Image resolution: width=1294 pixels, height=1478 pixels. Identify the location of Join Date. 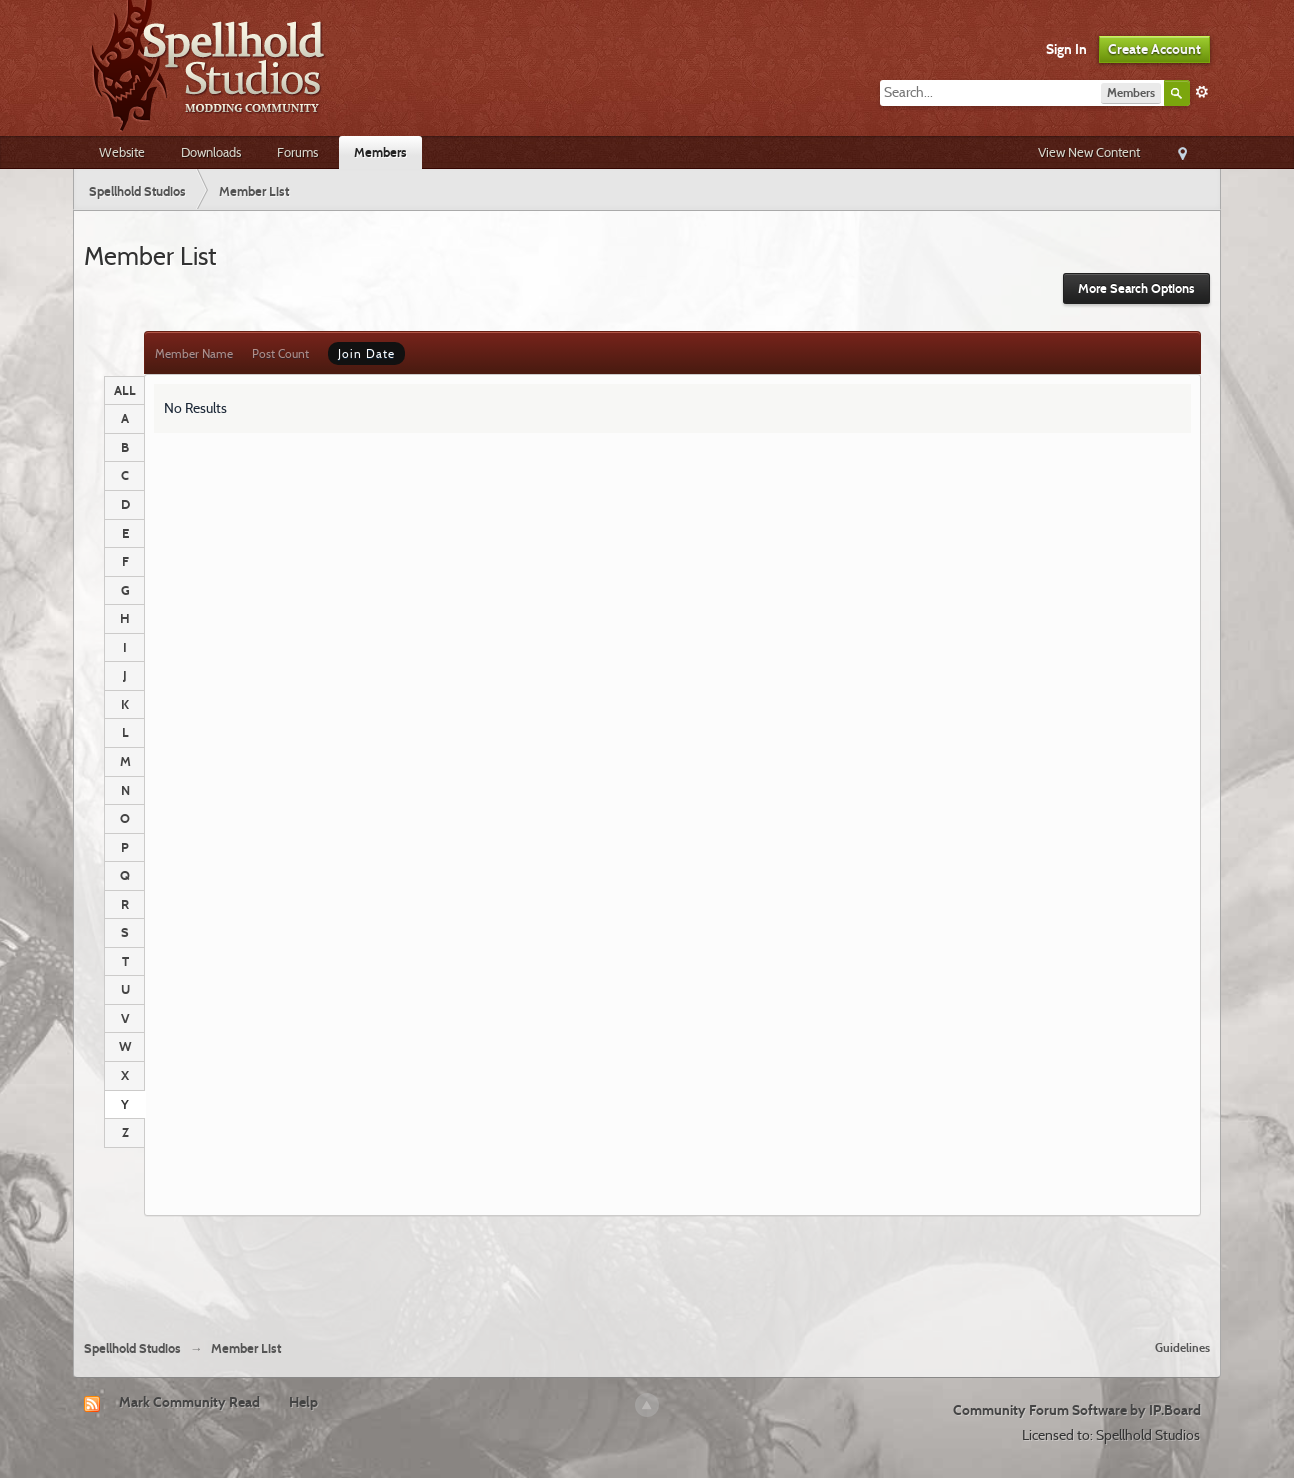
(366, 353).